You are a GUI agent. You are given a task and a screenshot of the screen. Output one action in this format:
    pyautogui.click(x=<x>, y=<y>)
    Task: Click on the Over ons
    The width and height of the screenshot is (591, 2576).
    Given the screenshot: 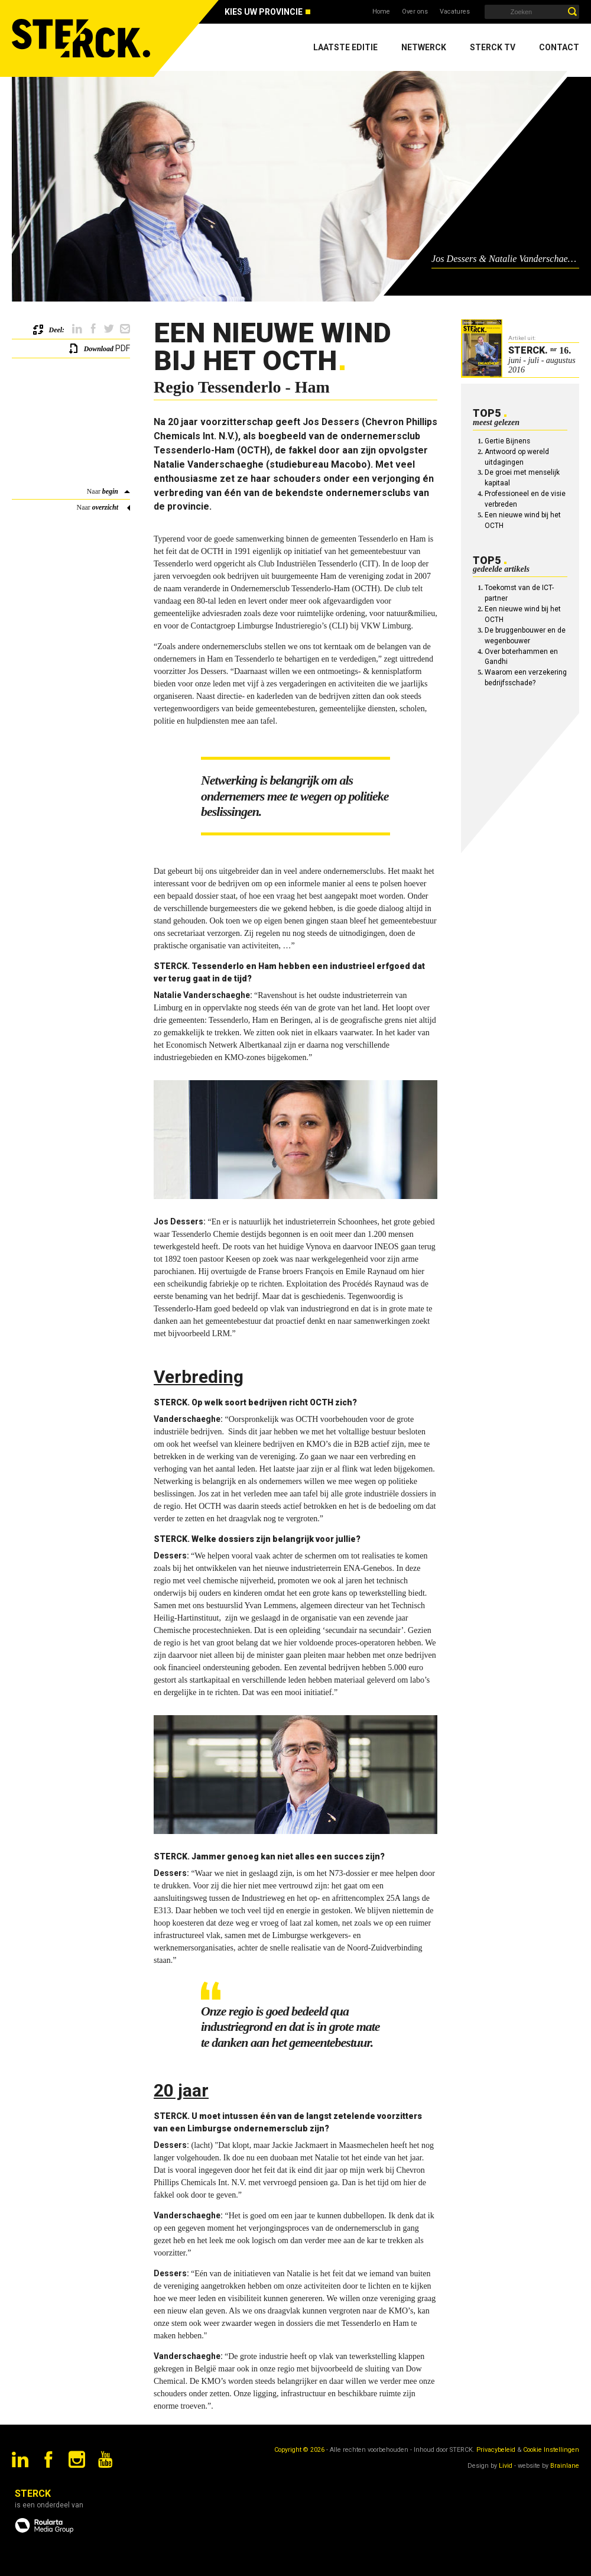 What is the action you would take?
    pyautogui.click(x=415, y=11)
    